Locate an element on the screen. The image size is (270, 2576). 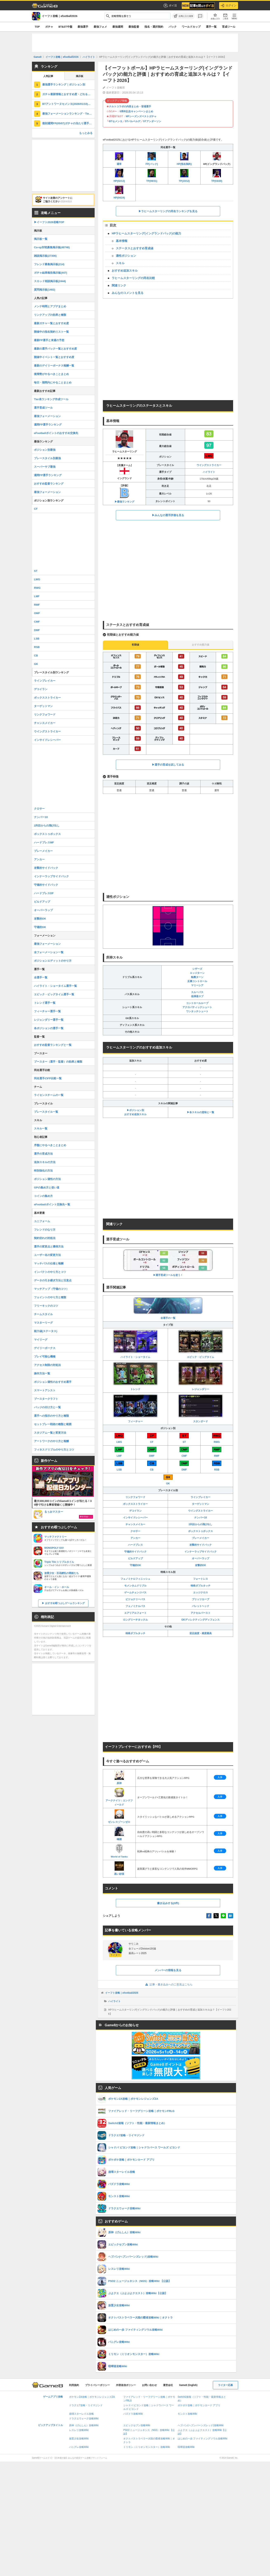
崩壊スターレイル攻略 is located at coordinates (81, 2413).